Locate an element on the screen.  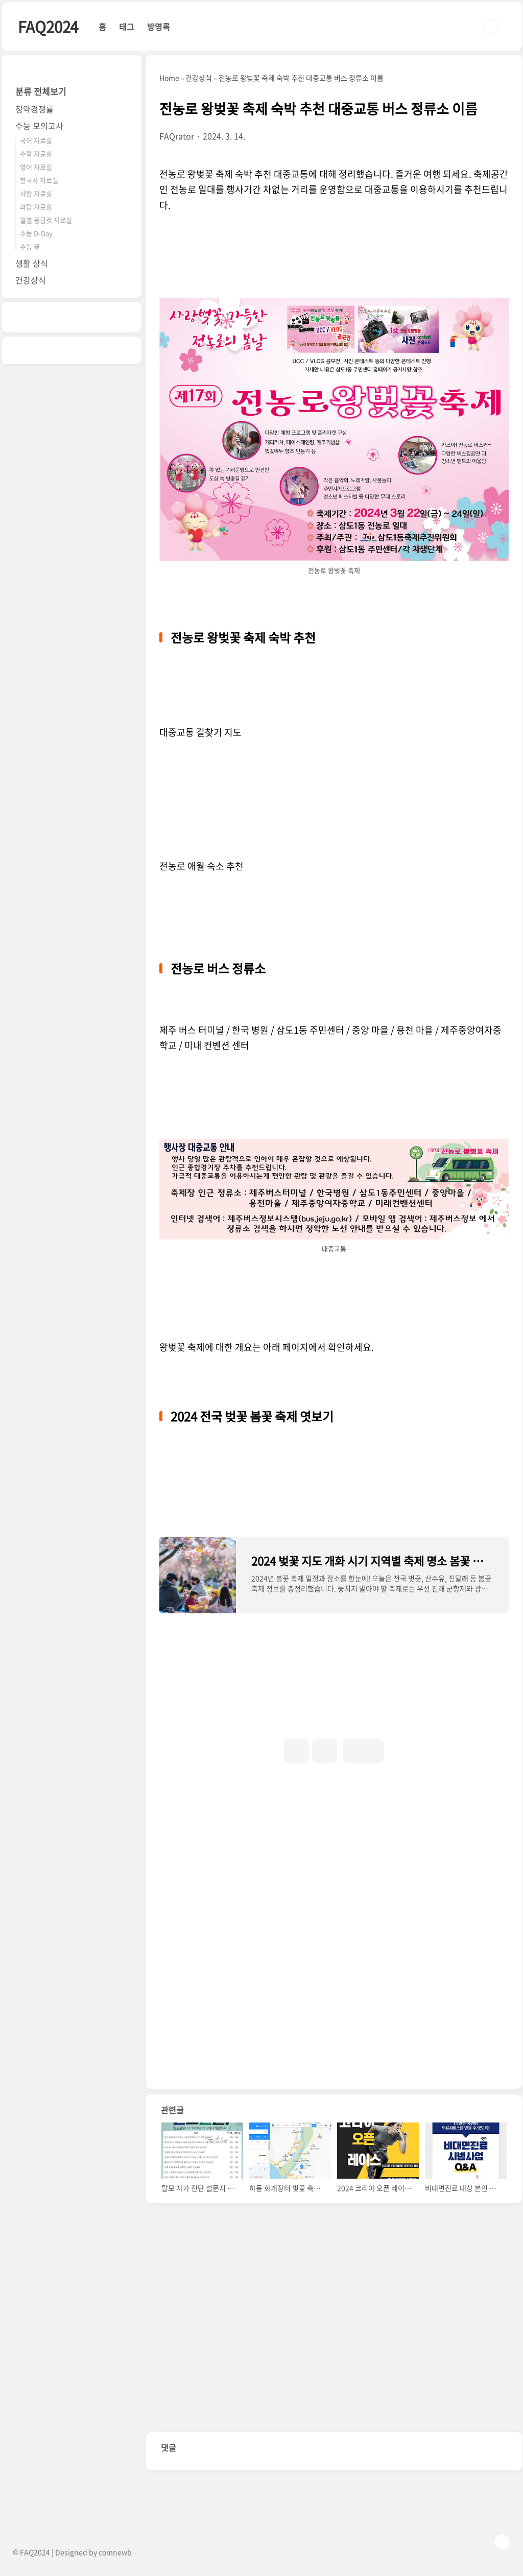
수능 D-Day is located at coordinates (36, 233).